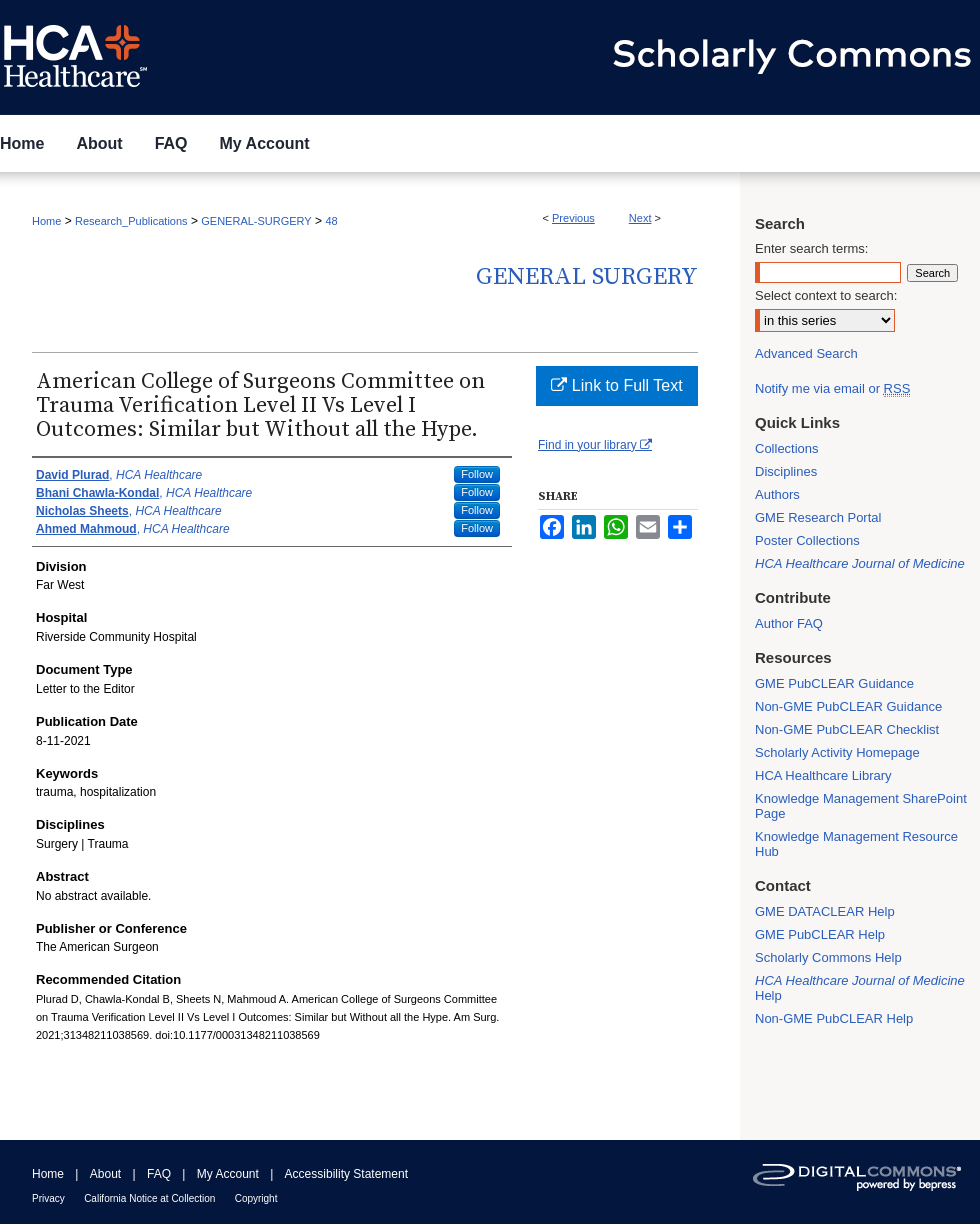 The image size is (980, 1224). Describe the element at coordinates (861, 806) in the screenshot. I see `Knowledge Management SharePoint Page` at that location.